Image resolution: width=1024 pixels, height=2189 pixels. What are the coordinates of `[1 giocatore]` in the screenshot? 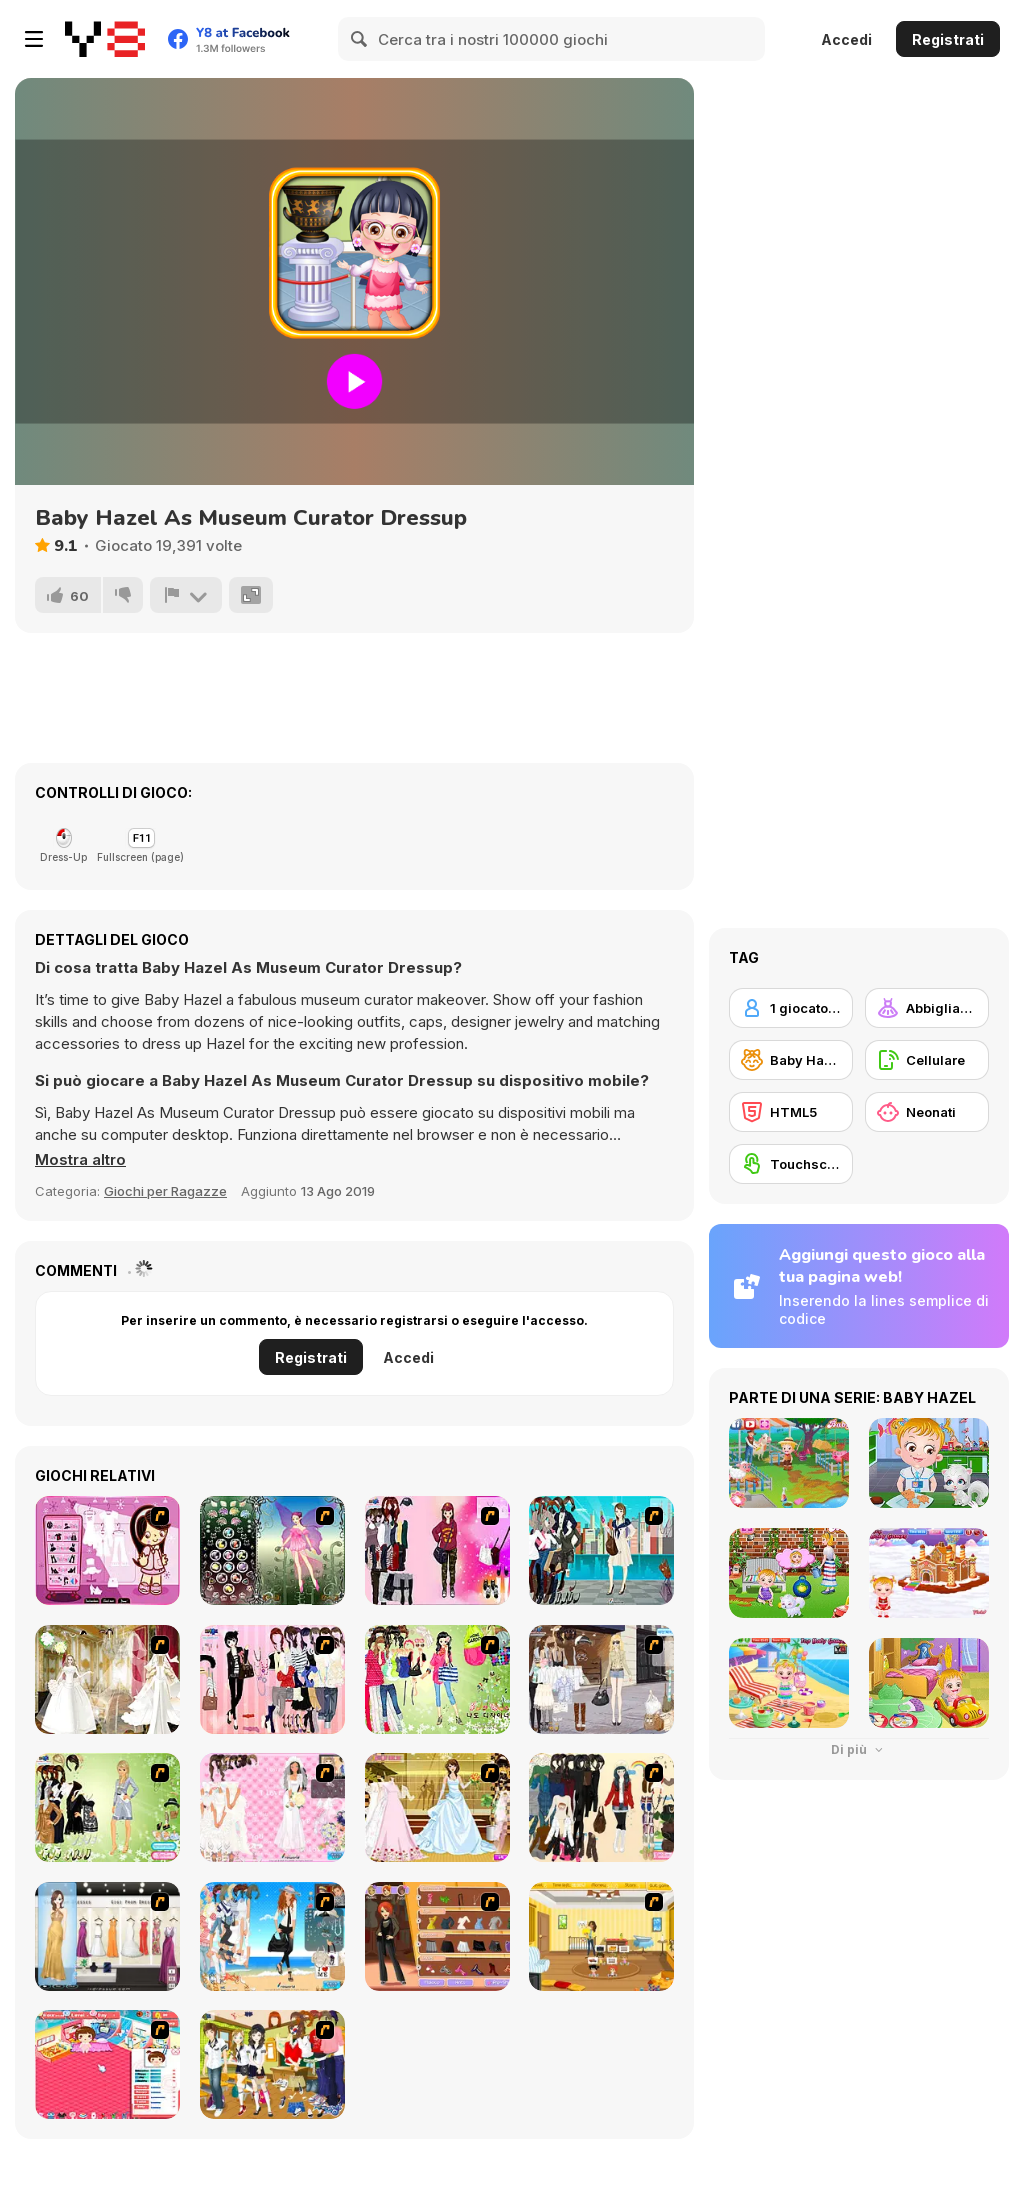 It's located at (791, 1008).